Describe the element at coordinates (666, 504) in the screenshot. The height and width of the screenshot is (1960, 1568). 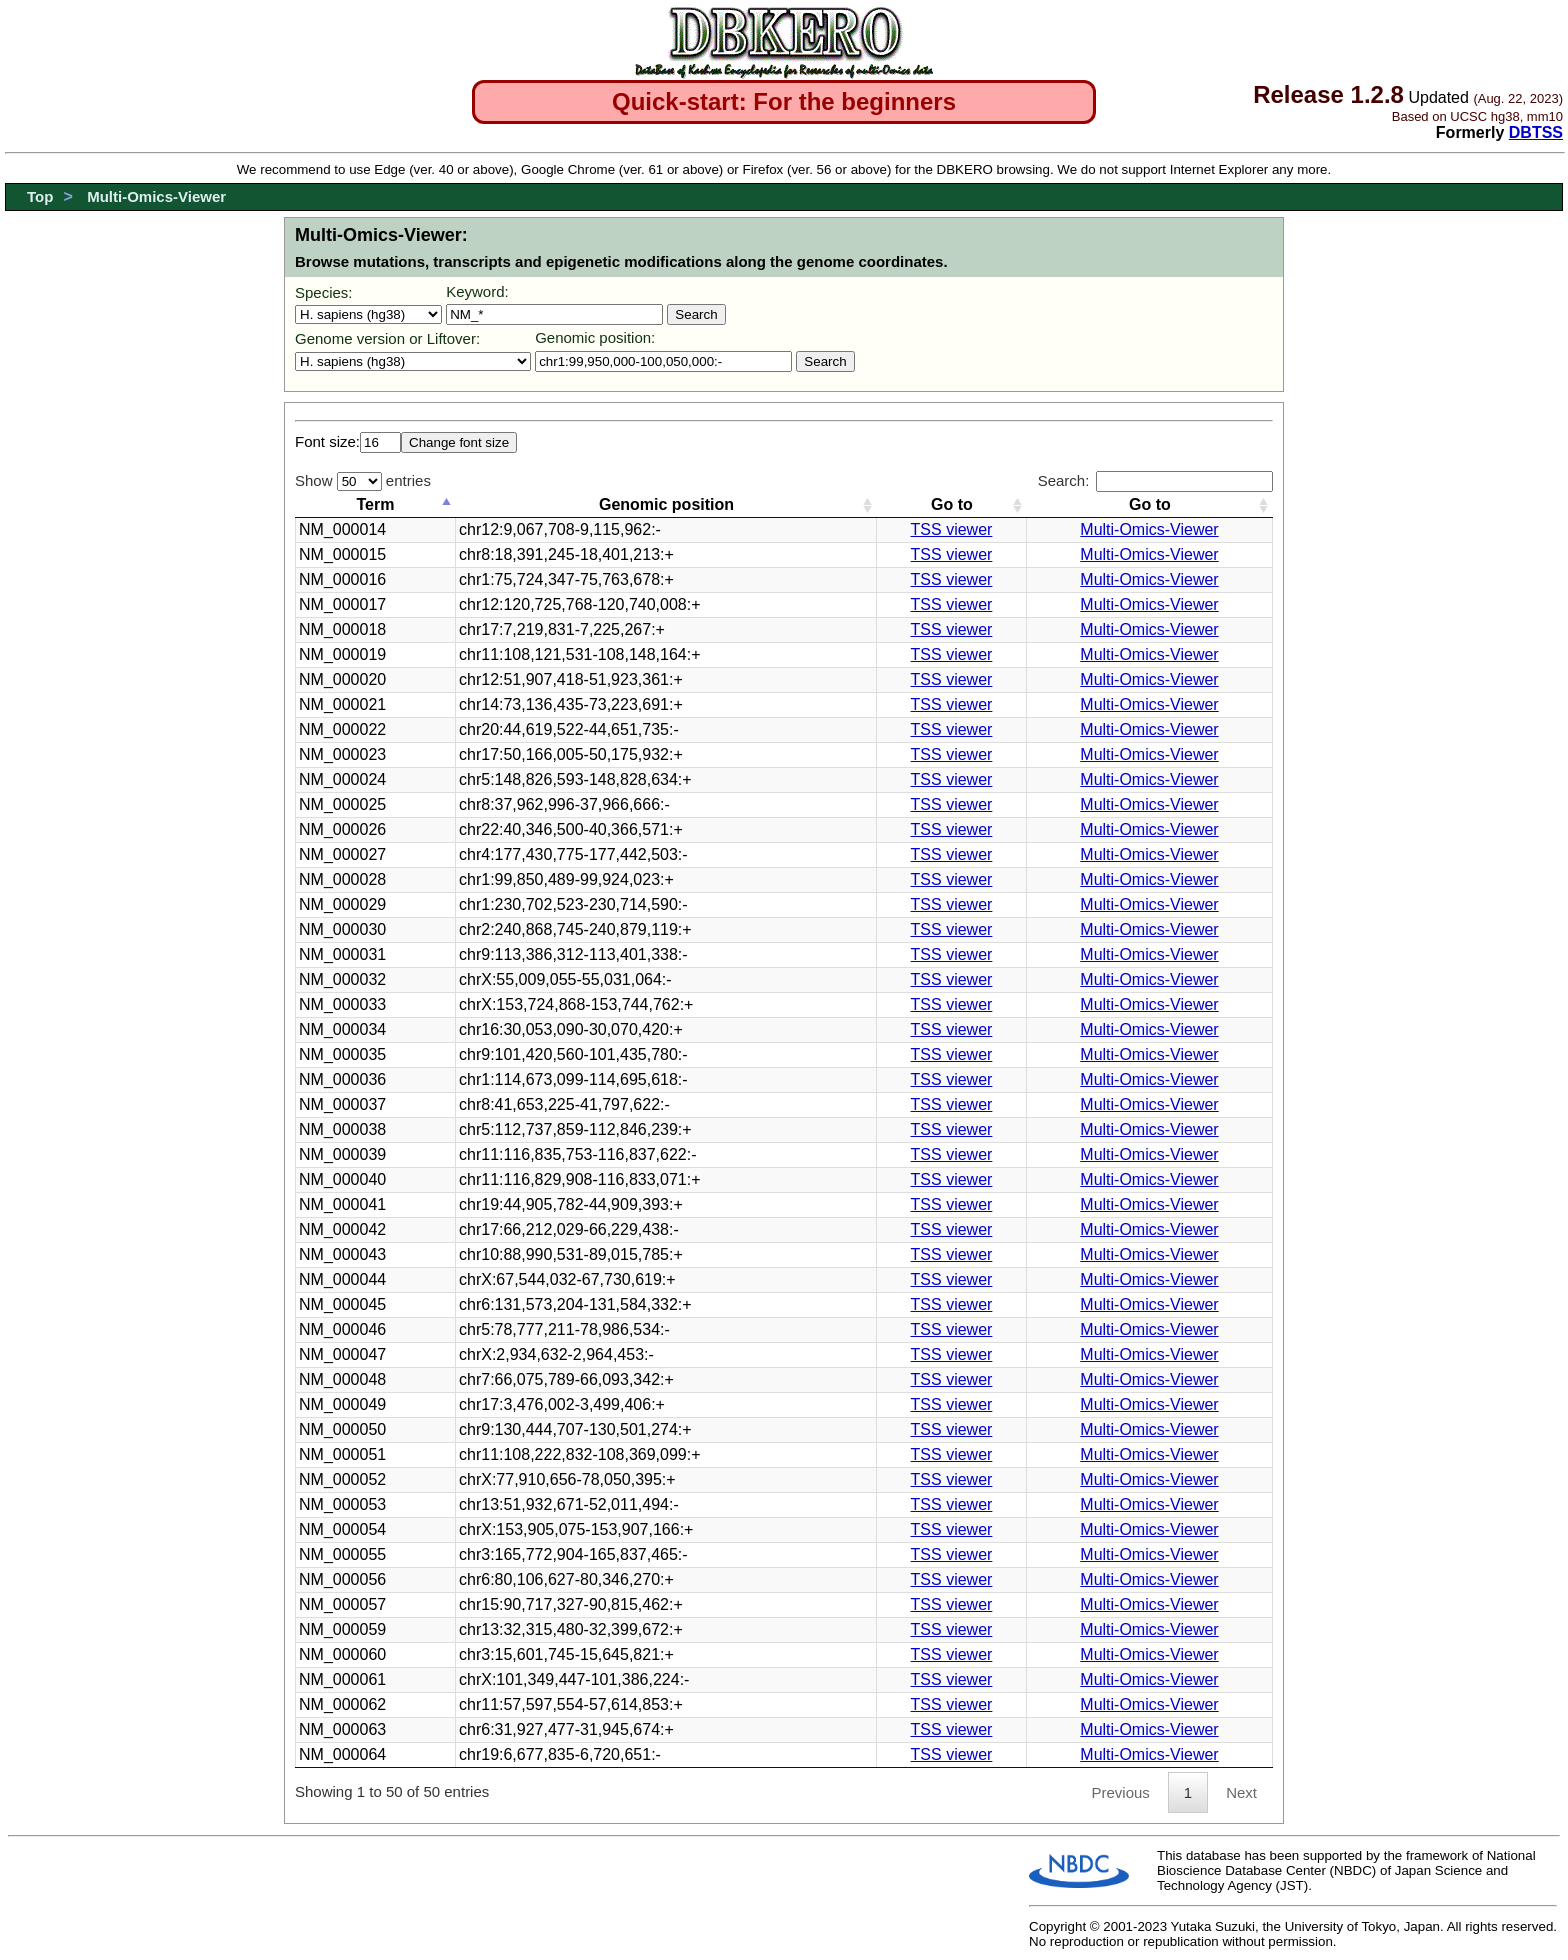
I see `Genomic position [Genomic position: activate to sort column ascending]` at that location.